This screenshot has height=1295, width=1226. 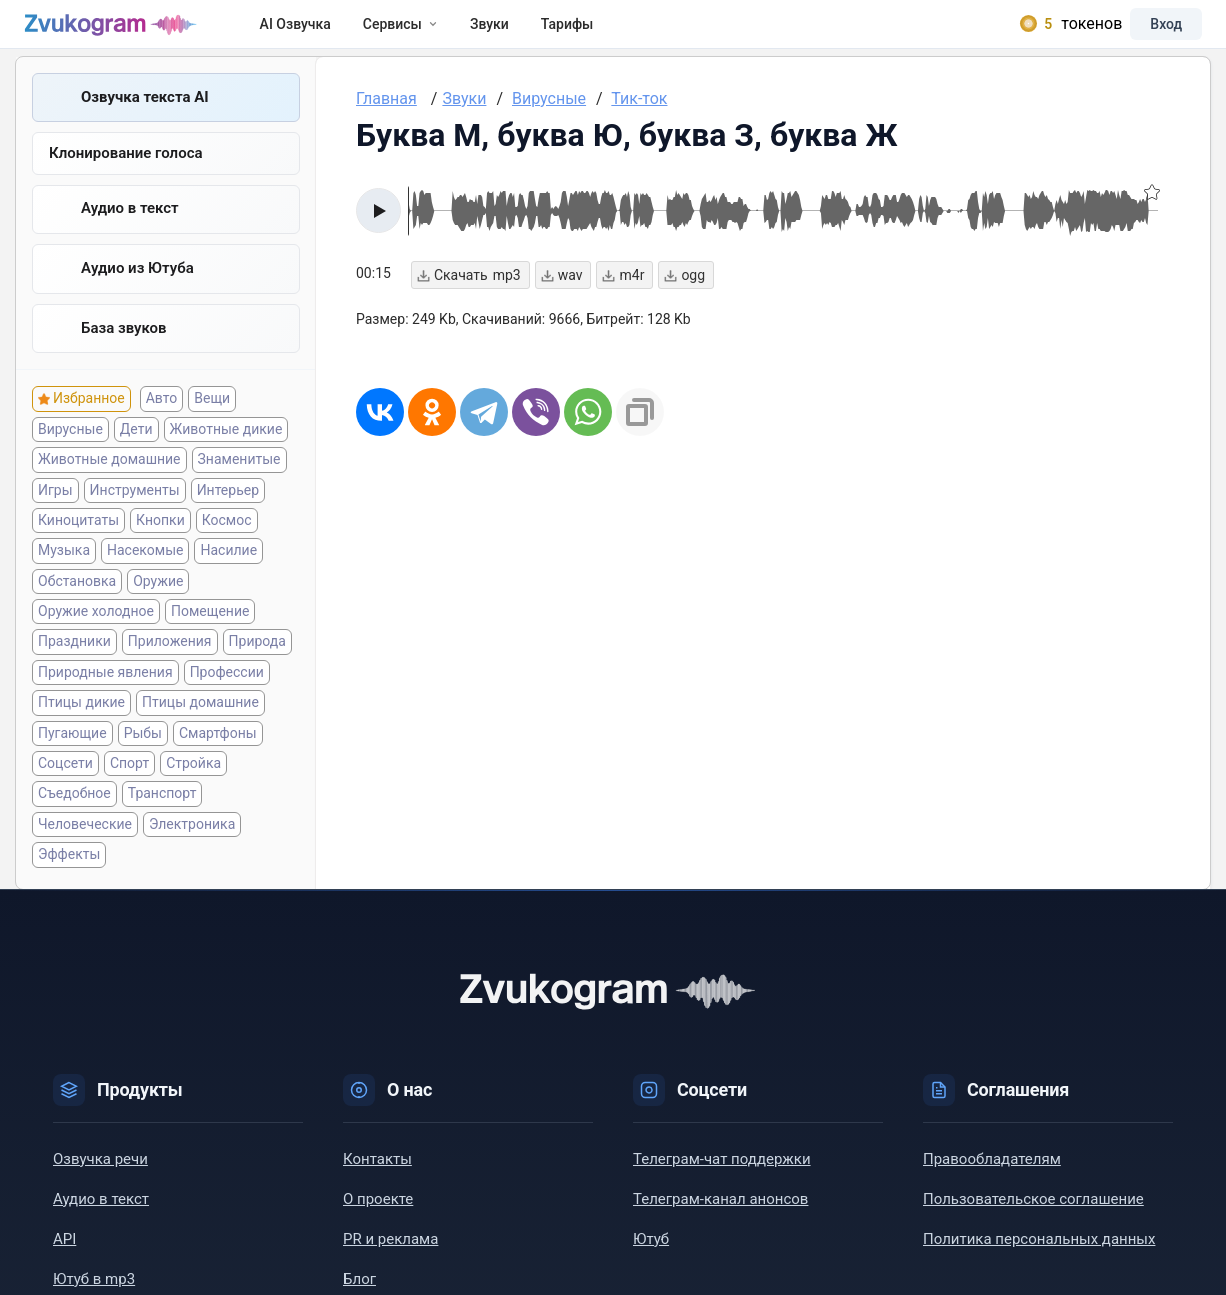 I want to click on Вещи, so click(x=212, y=417).